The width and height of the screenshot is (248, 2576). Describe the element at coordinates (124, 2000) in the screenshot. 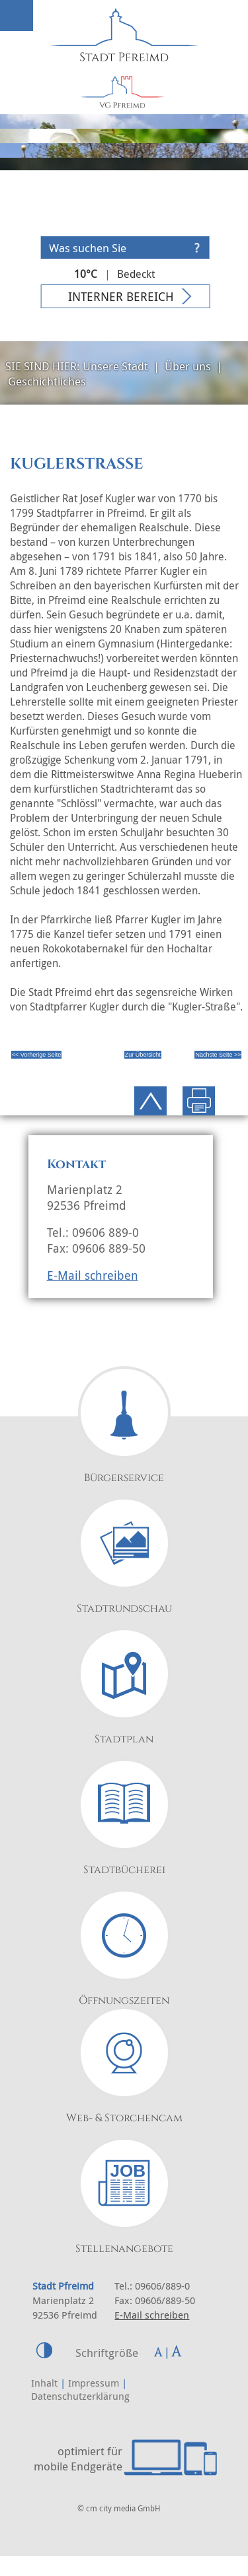

I see `Öffnungszeiten` at that location.